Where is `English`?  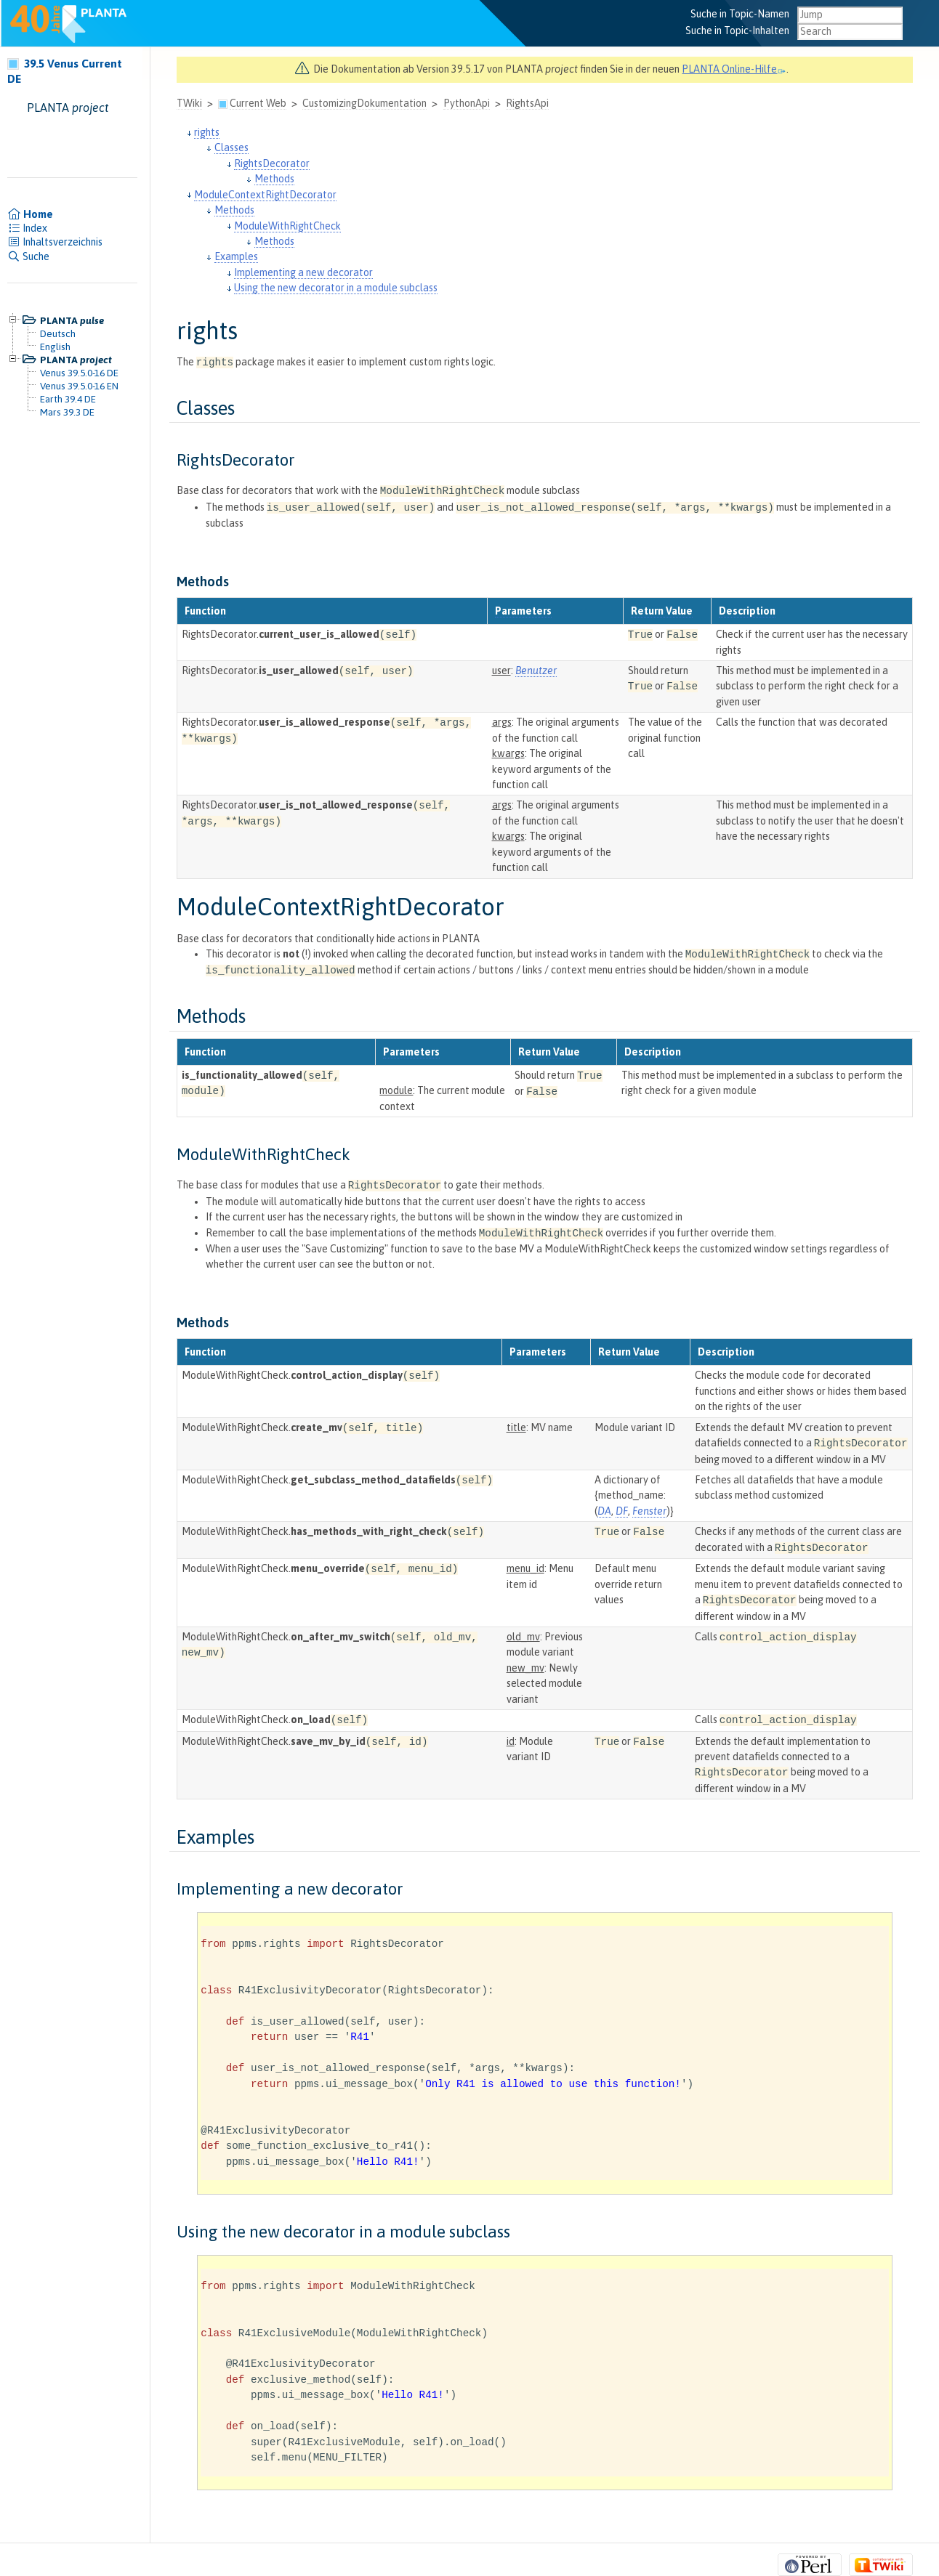
English is located at coordinates (55, 346).